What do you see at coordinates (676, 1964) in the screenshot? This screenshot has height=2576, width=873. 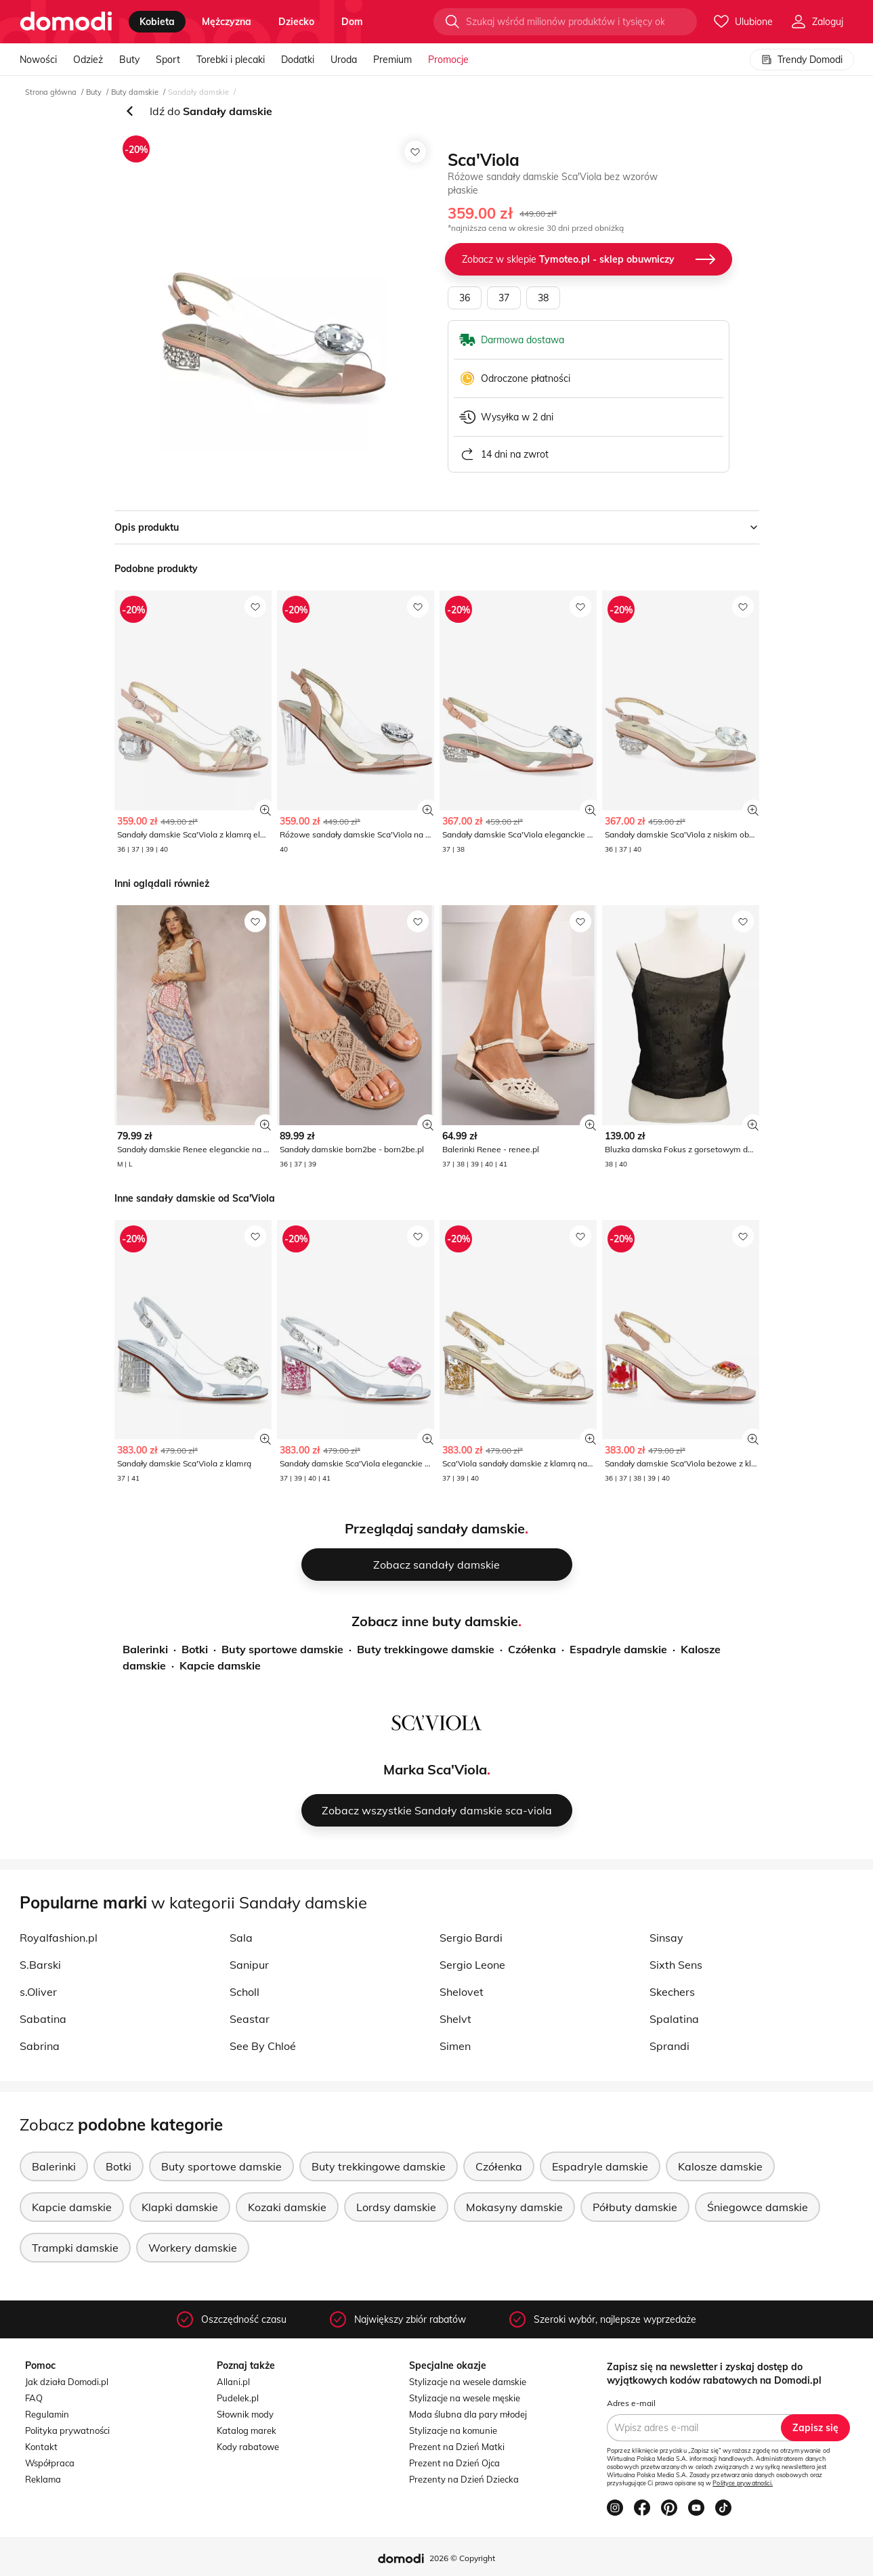 I see `Sixth Sens` at bounding box center [676, 1964].